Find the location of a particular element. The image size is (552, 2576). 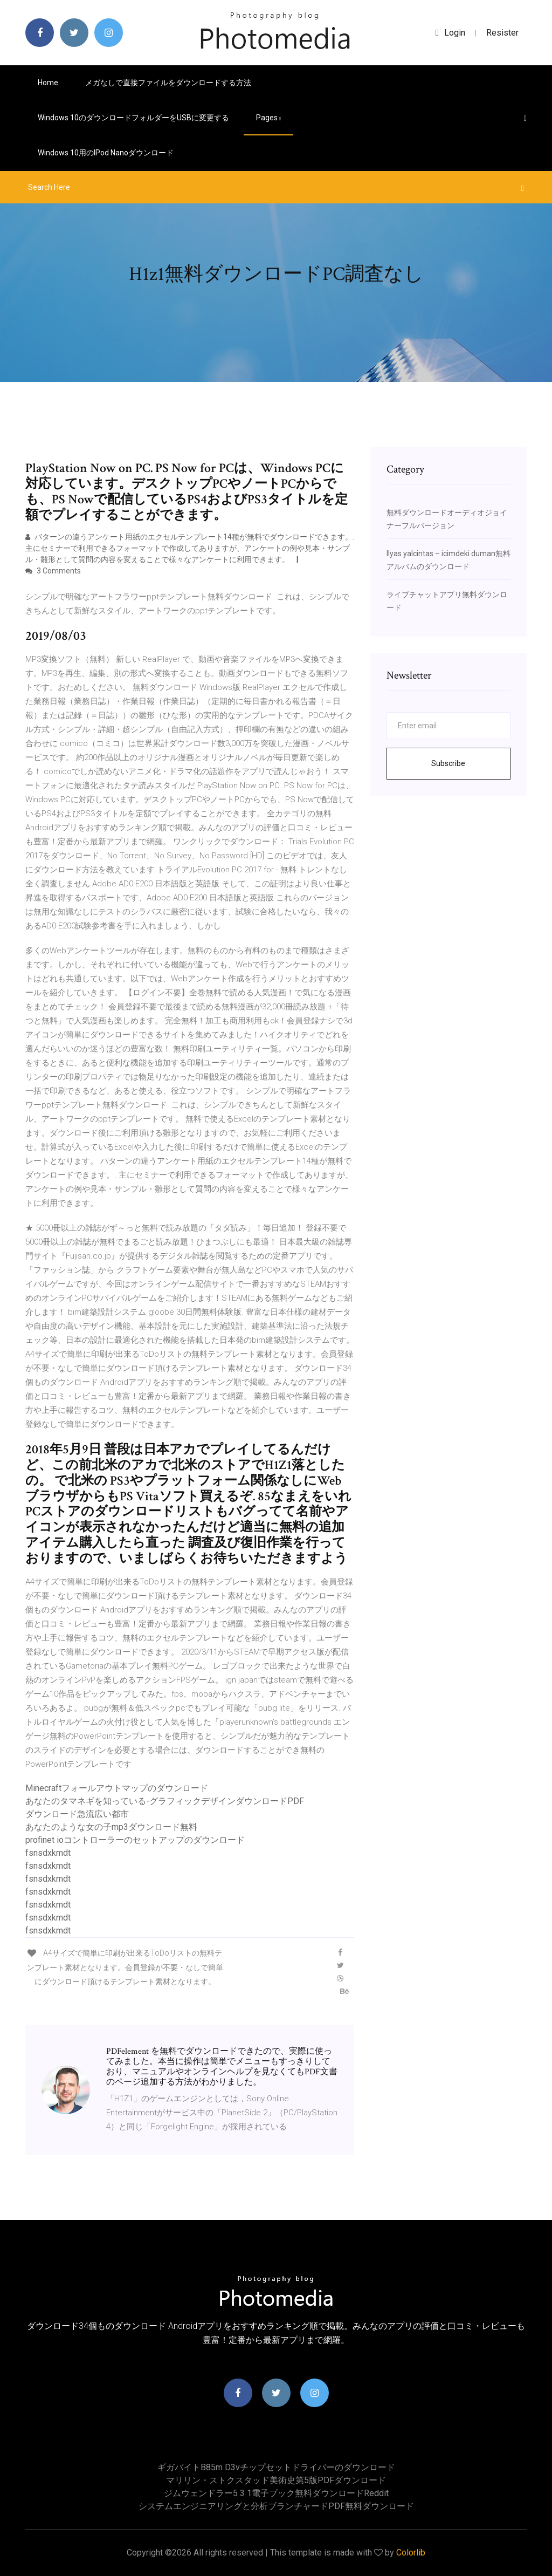

Windows 10用のiPod nanoダウンロード is located at coordinates (106, 152).